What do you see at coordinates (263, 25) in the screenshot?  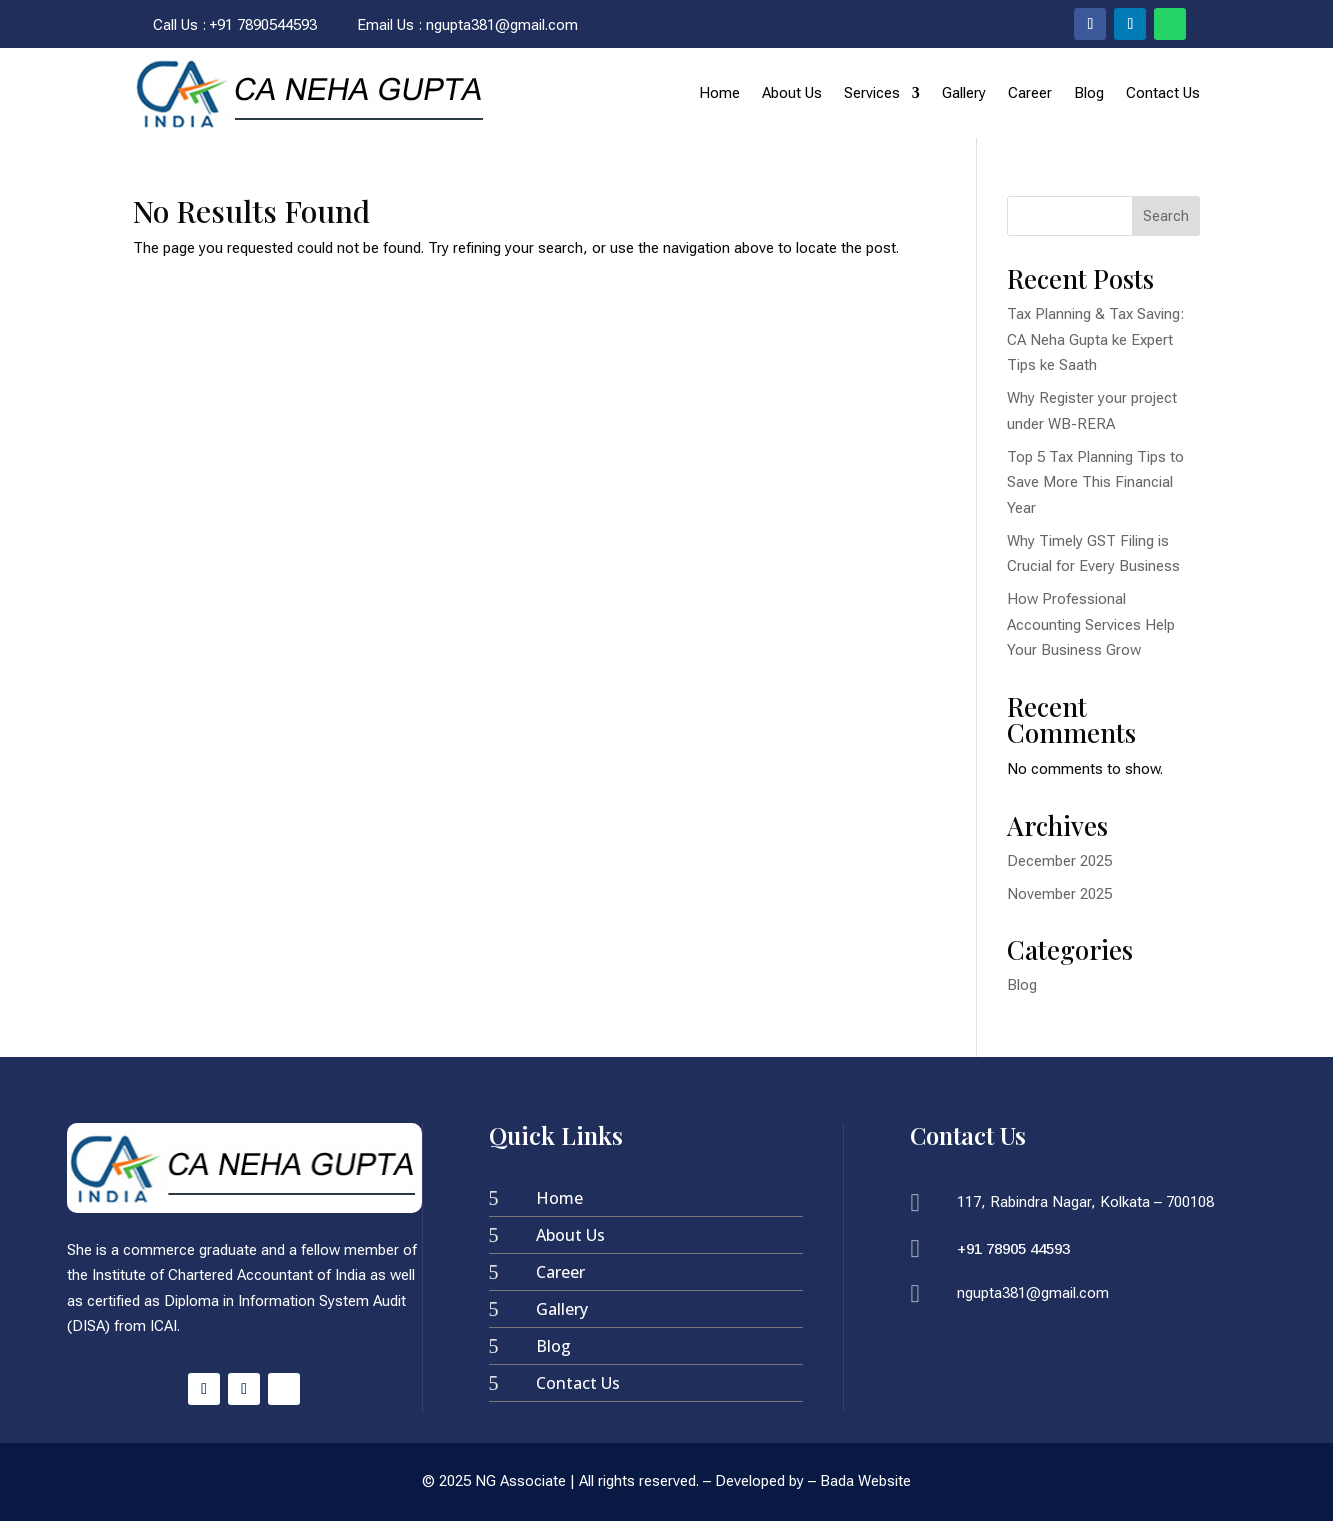 I see `+91 7890544593` at bounding box center [263, 25].